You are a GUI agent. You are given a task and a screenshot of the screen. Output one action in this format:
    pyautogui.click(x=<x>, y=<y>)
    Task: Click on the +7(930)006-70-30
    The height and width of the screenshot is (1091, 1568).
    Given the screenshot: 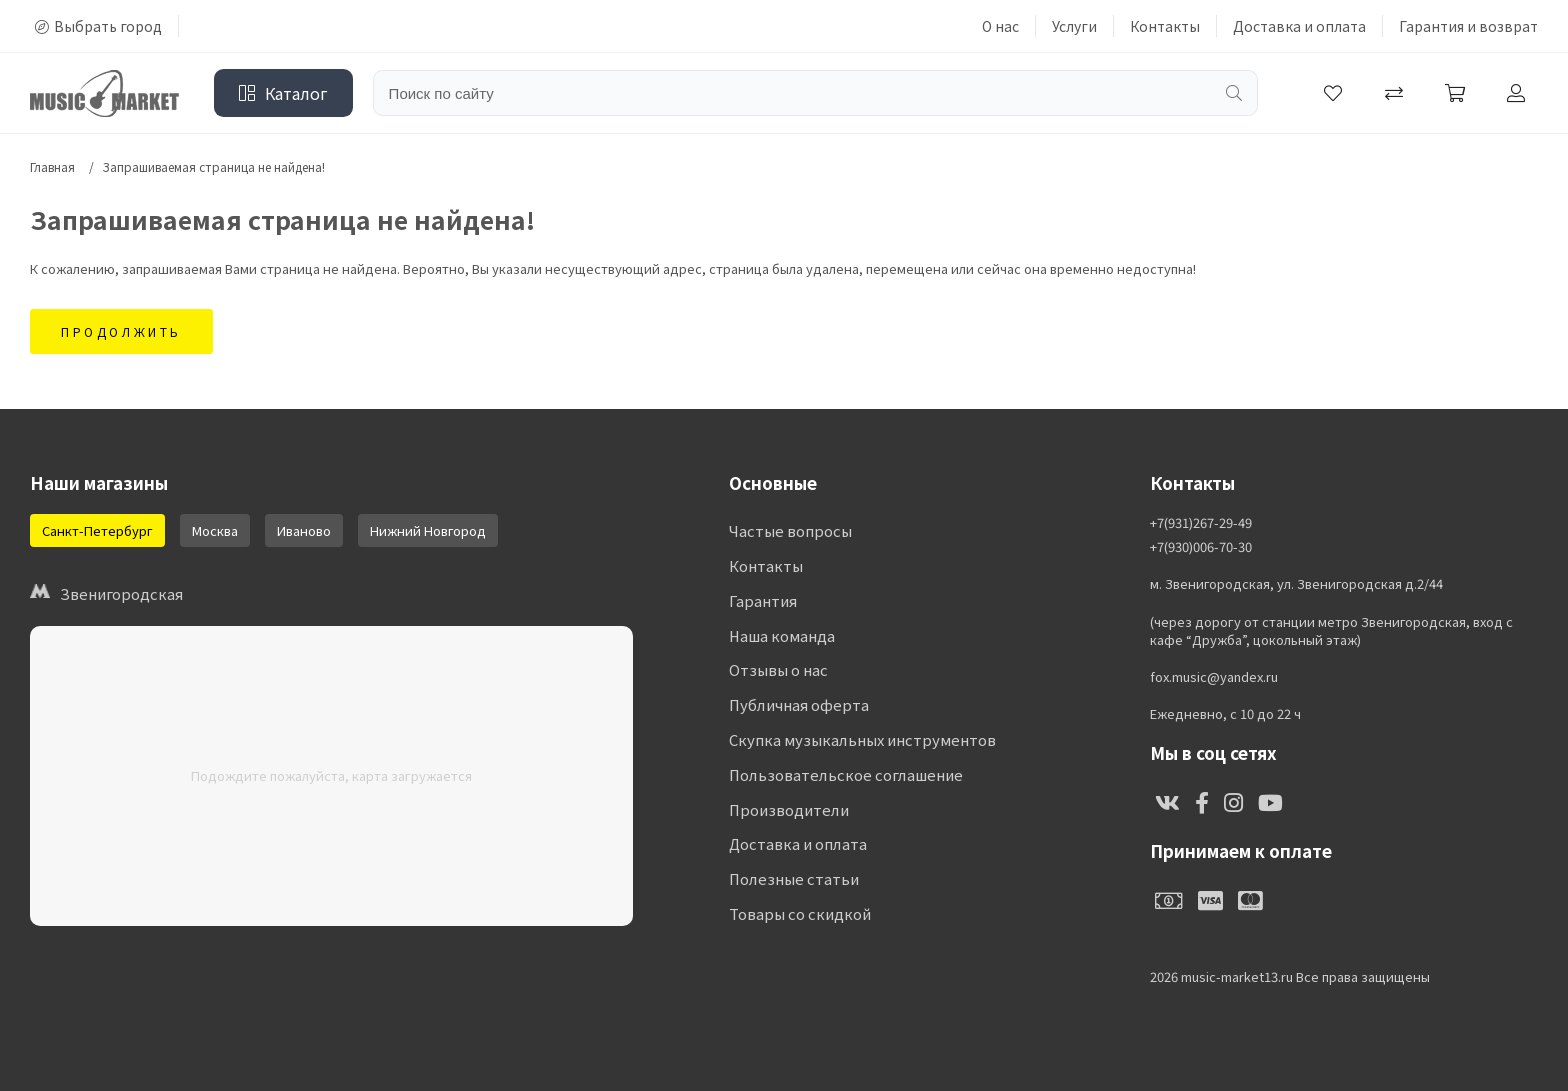 What is the action you would take?
    pyautogui.click(x=1201, y=547)
    